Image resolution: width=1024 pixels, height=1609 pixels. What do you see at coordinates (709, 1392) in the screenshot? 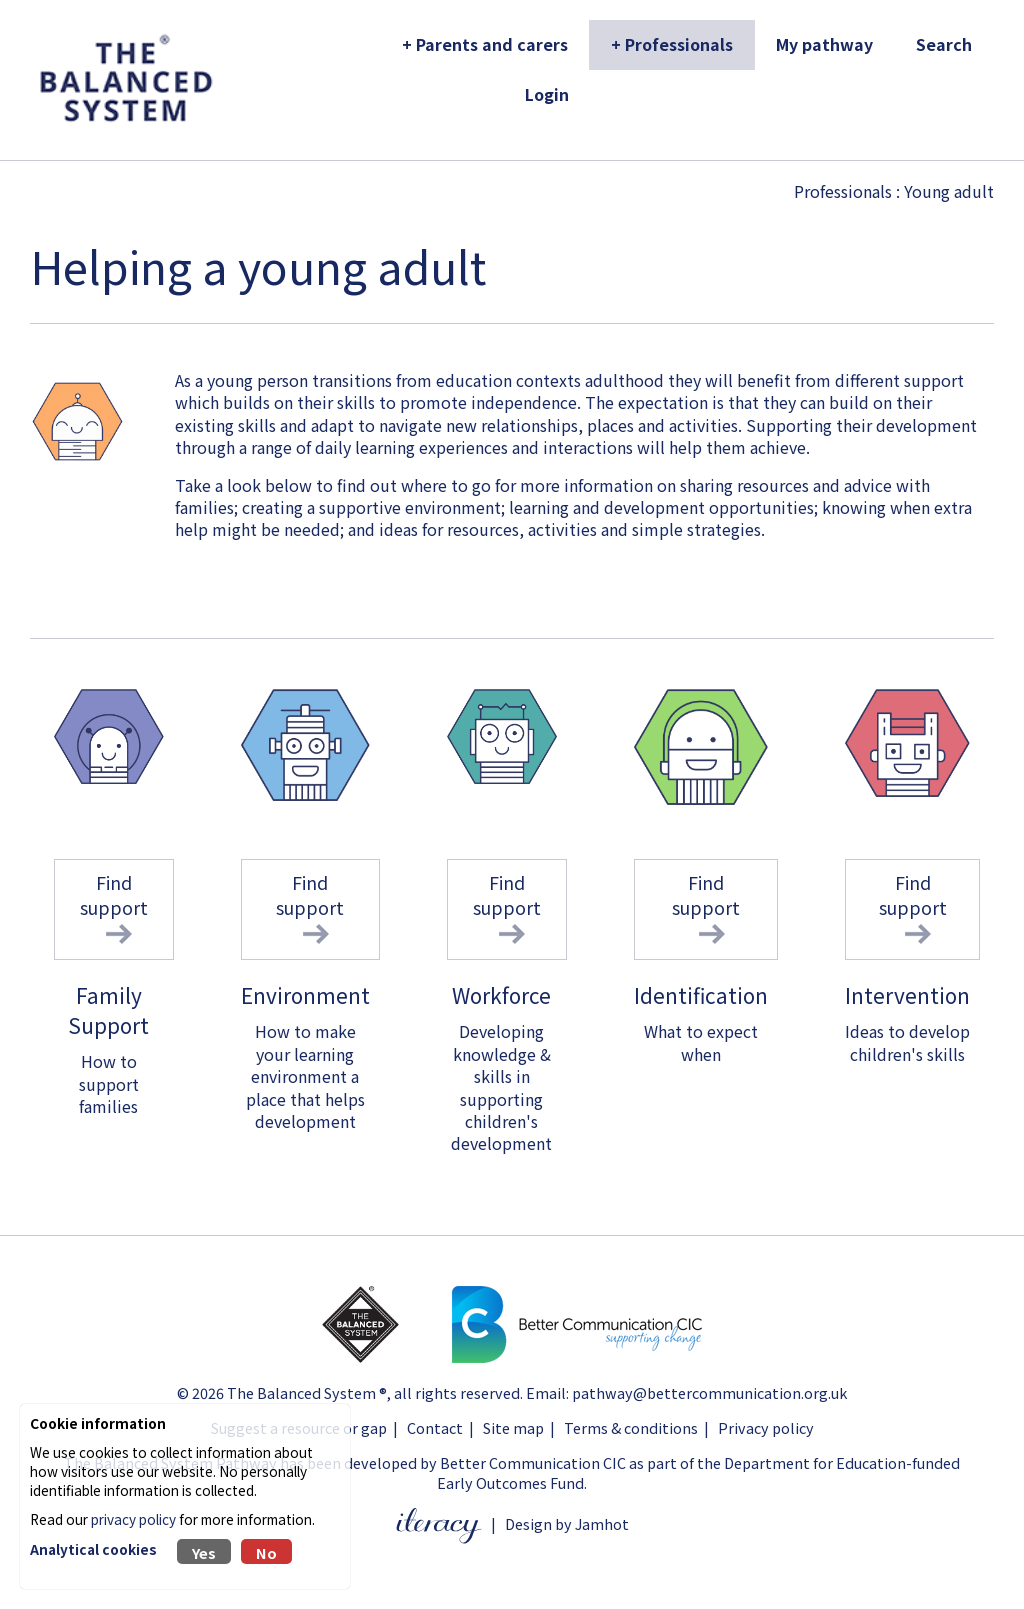
I see `pathway@bettercommunication.org.uk` at bounding box center [709, 1392].